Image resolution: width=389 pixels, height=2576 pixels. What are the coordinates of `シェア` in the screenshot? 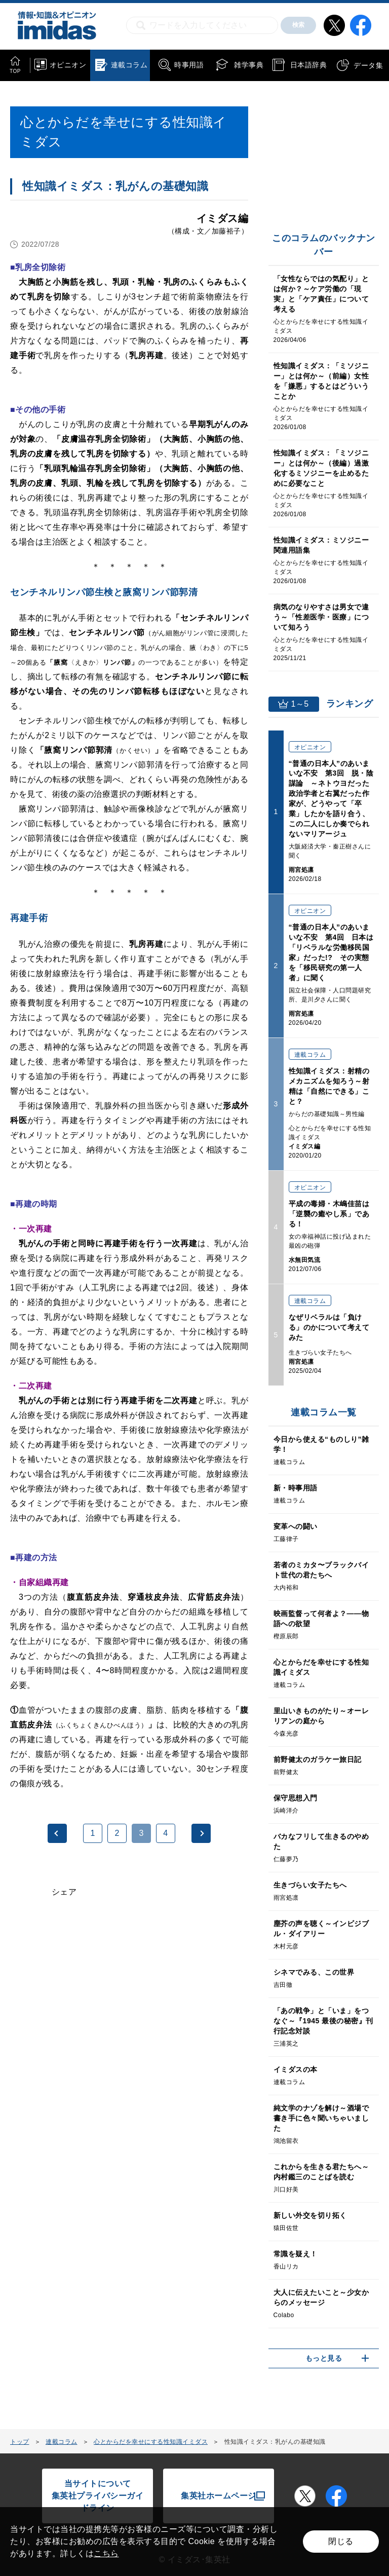 It's located at (64, 1892).